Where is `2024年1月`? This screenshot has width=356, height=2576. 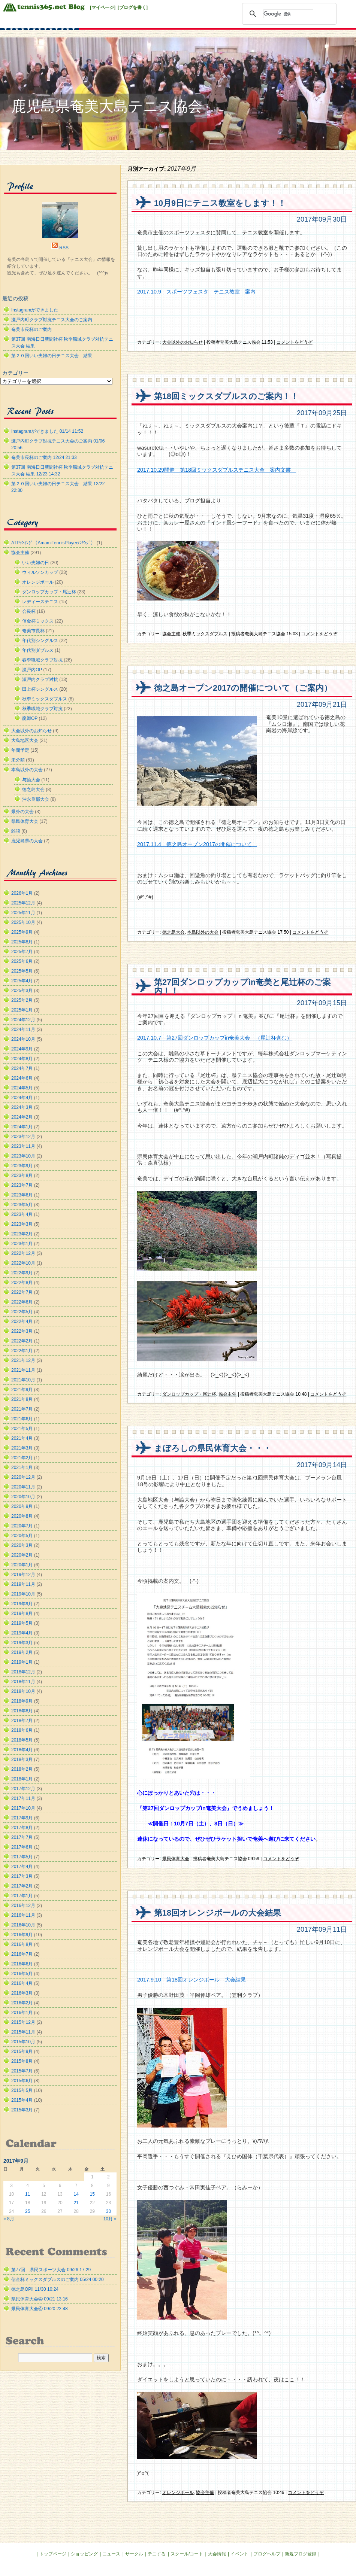
2024年1月 is located at coordinates (22, 1126).